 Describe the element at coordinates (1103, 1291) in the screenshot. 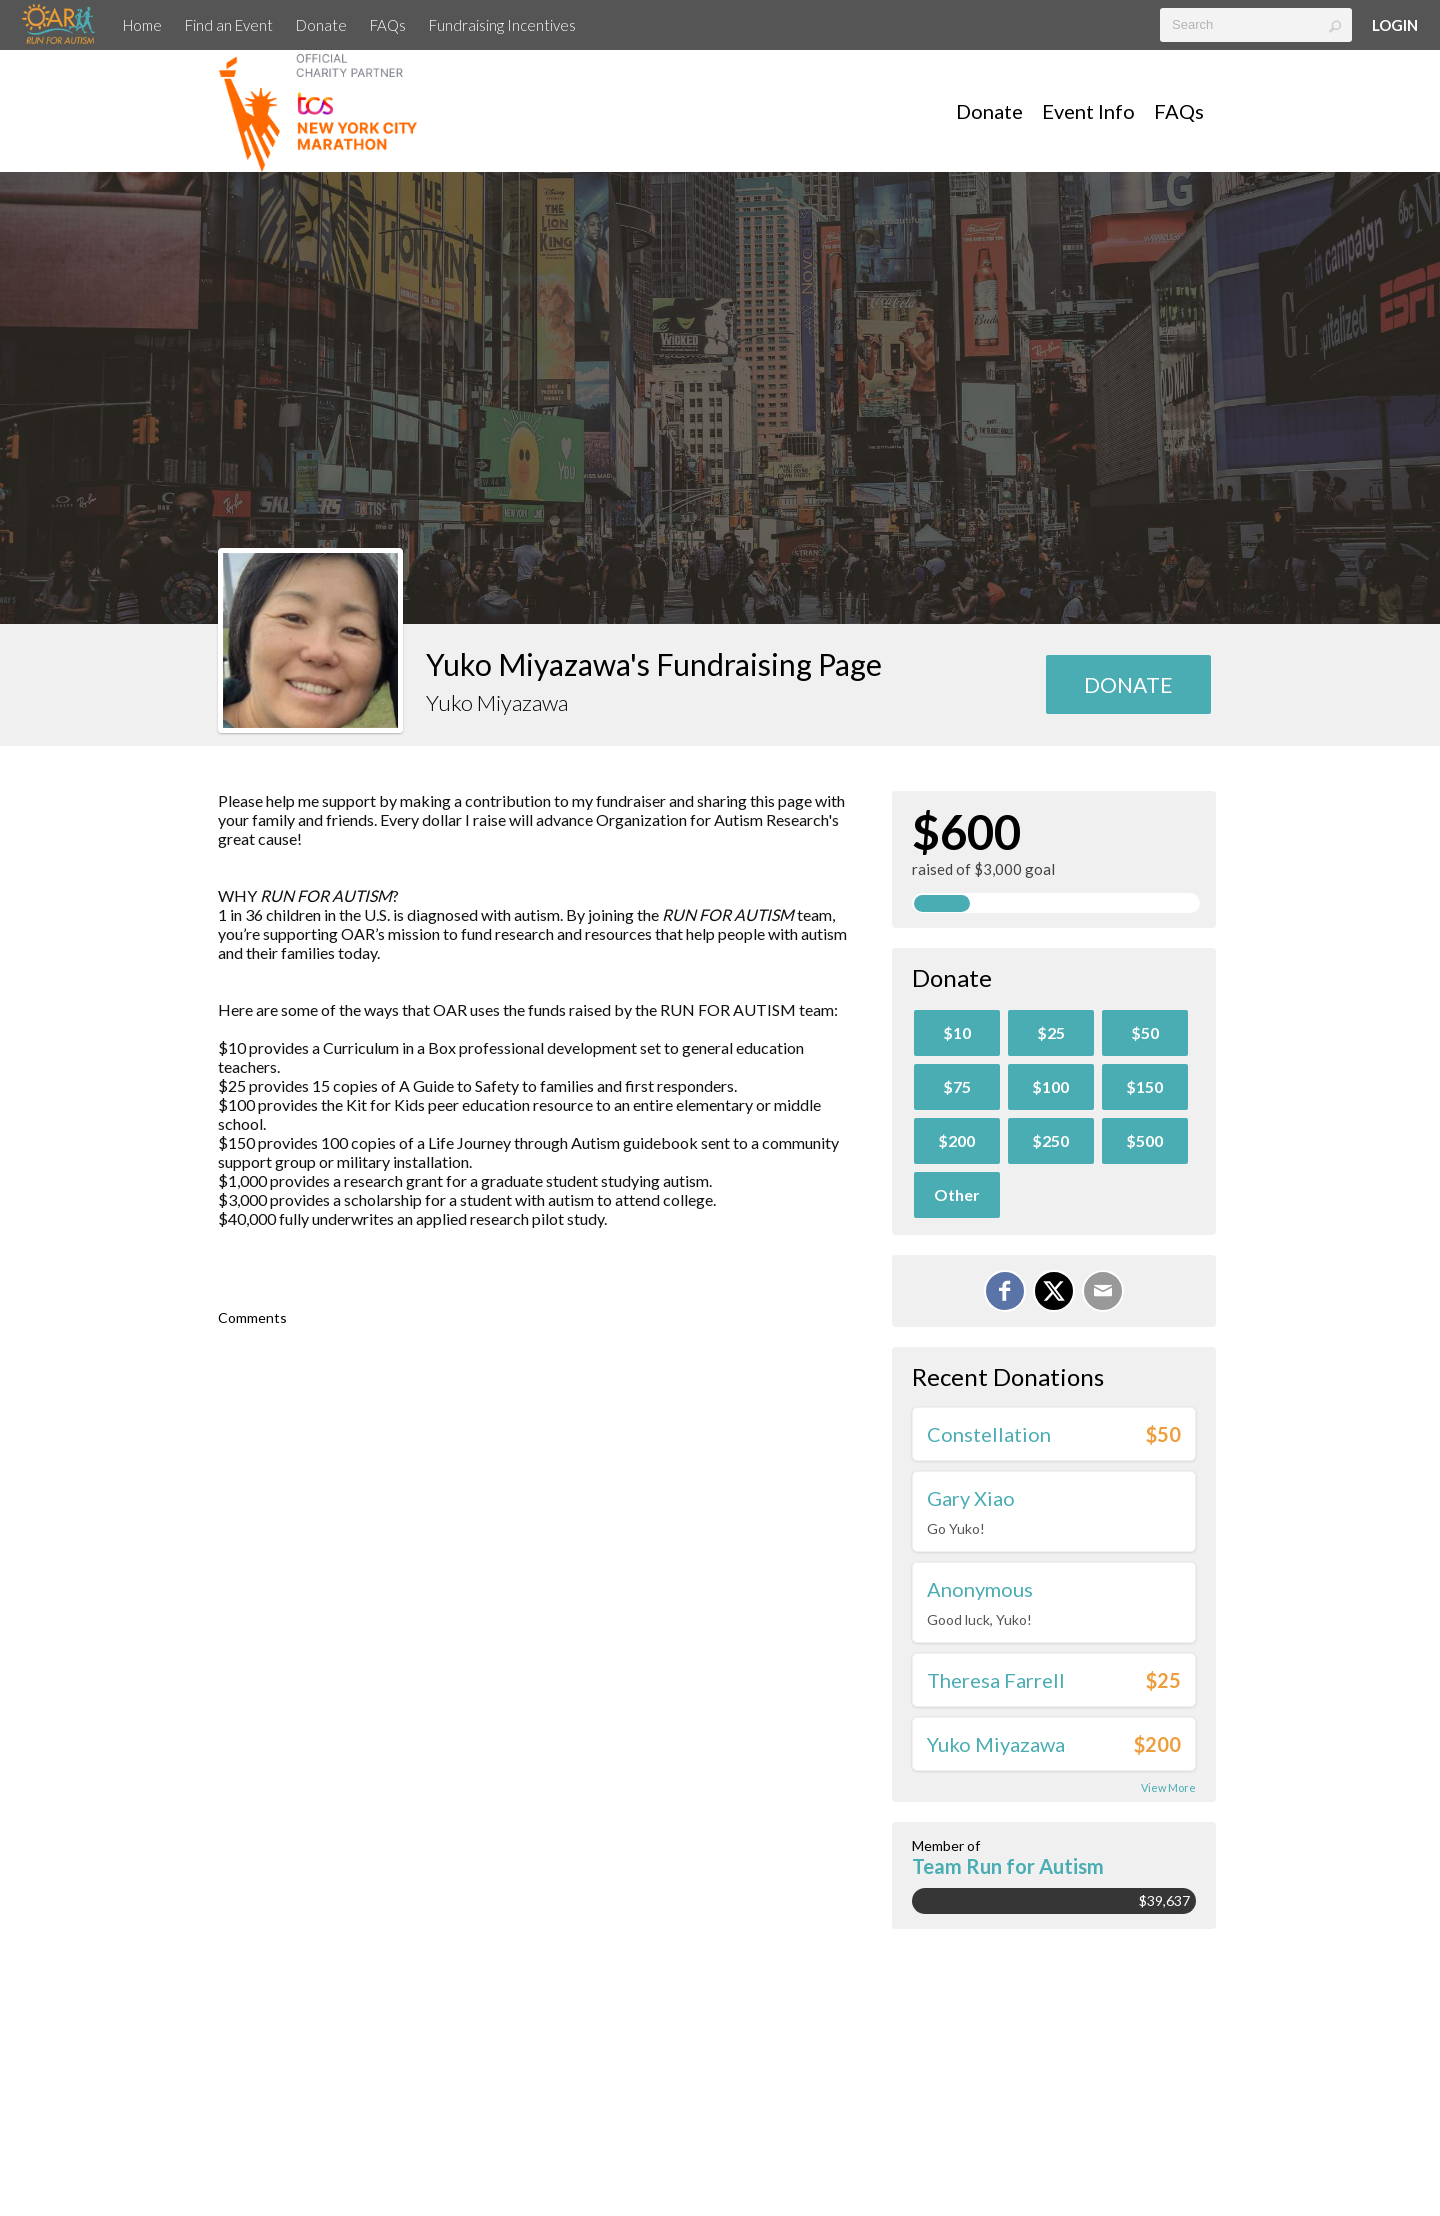

I see `[Email]` at that location.